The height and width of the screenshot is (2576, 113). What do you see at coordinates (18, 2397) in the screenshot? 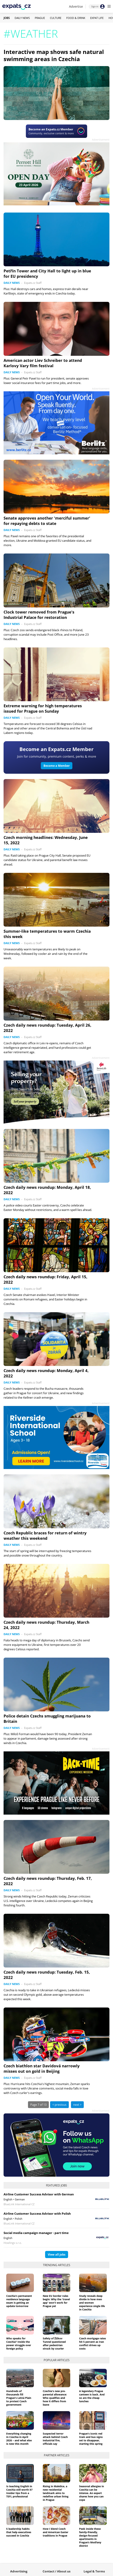
I see `Hundreds of thousands fill Prague's Letná Plain to protest Czech government` at bounding box center [18, 2397].